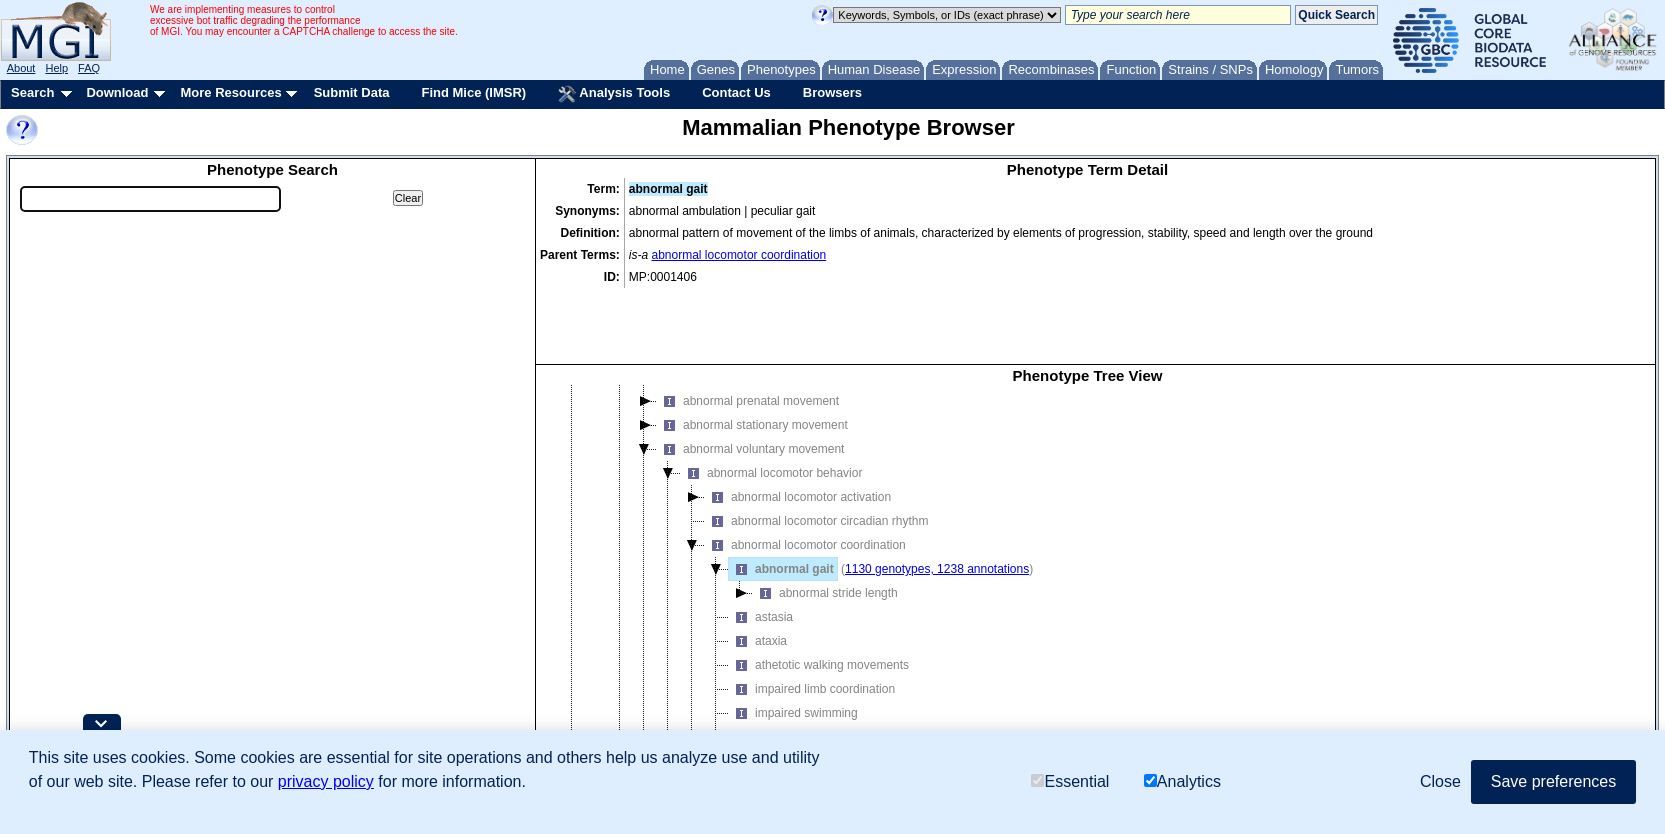 The height and width of the screenshot is (834, 1665). I want to click on Analysis Tools, so click(614, 94).